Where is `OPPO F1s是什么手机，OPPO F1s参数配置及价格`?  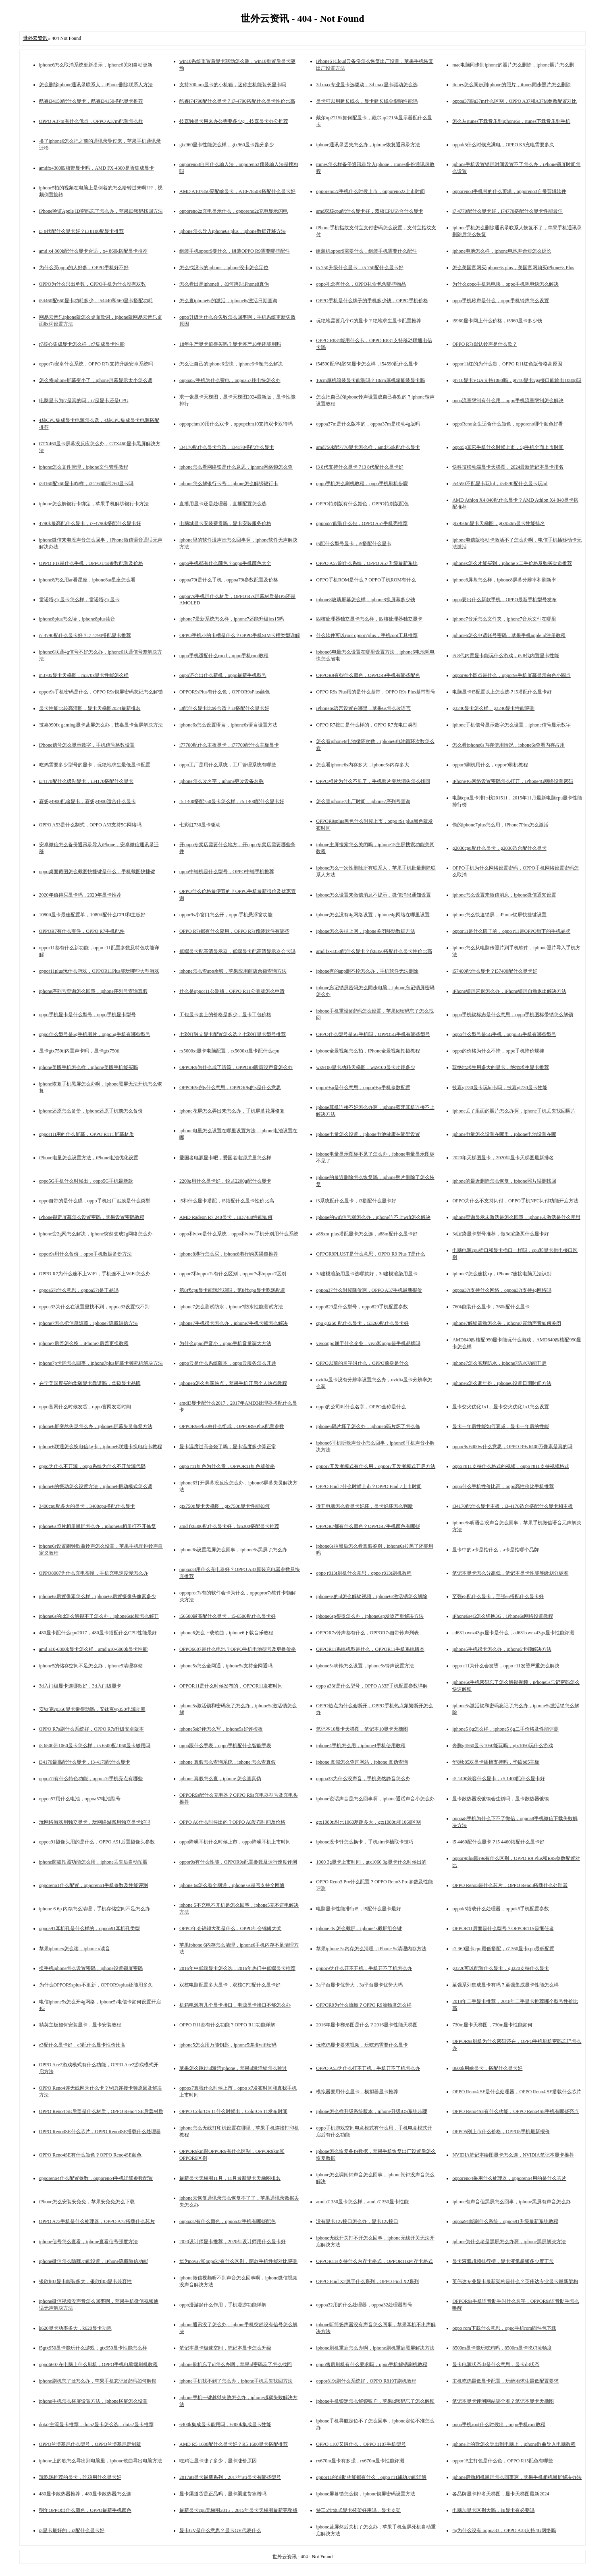 OPPO F1s是什么手机，OPPO F1s参数配置及价格 is located at coordinates (91, 563).